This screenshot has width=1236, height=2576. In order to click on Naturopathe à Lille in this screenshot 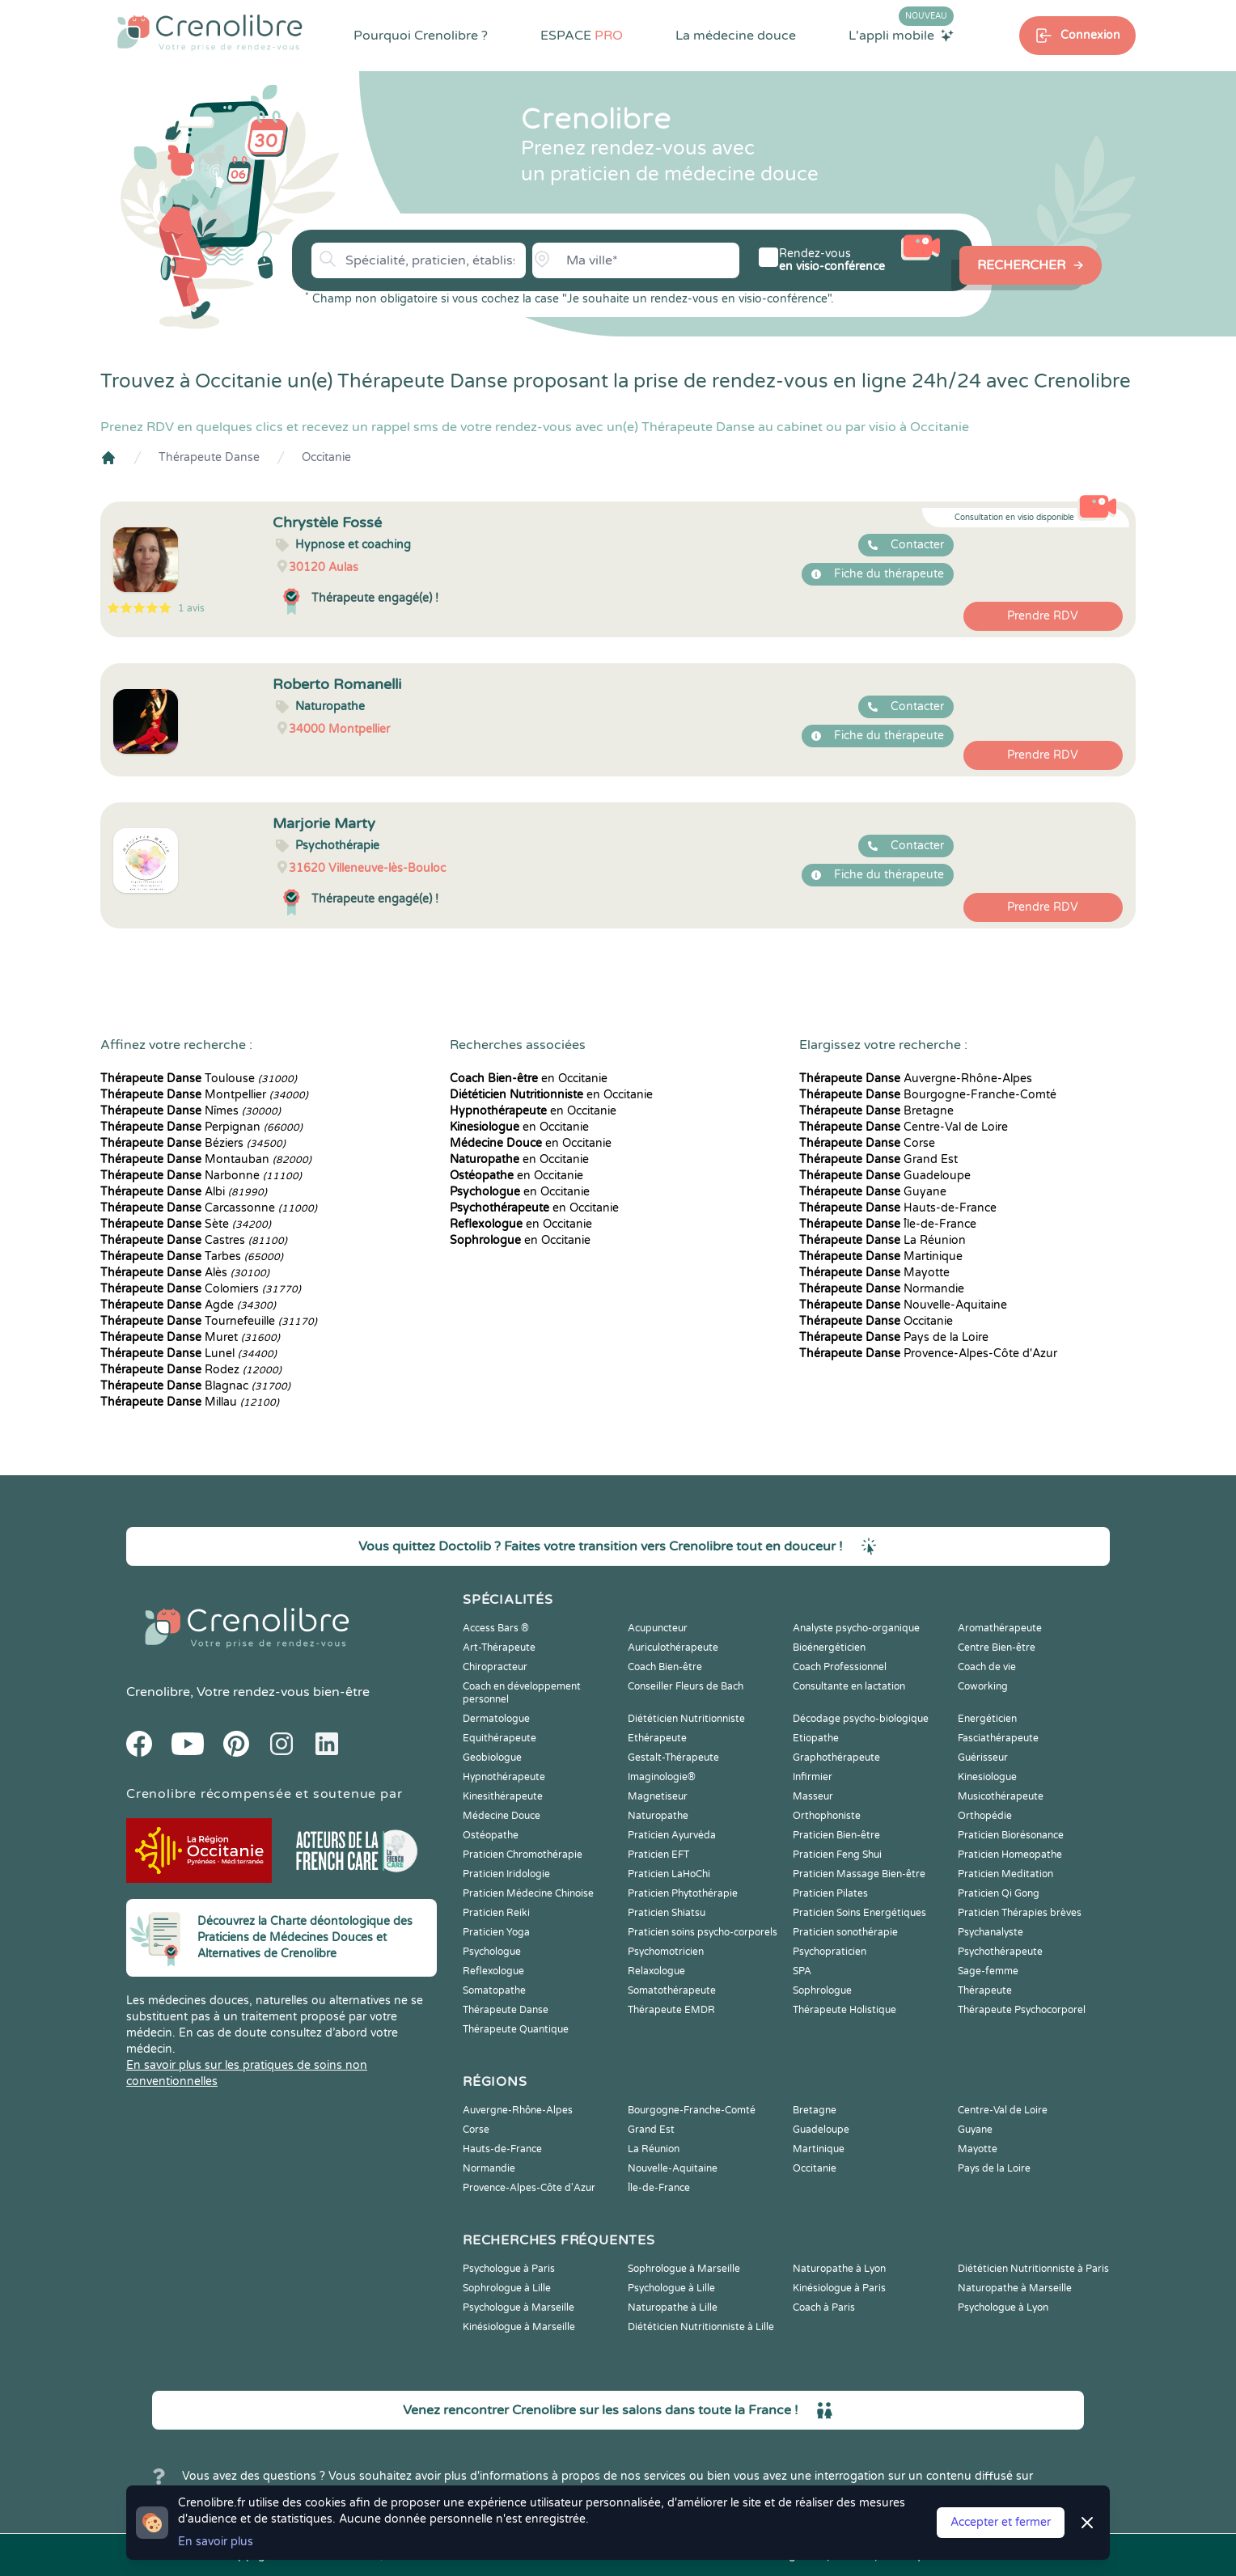, I will do `click(672, 2307)`.